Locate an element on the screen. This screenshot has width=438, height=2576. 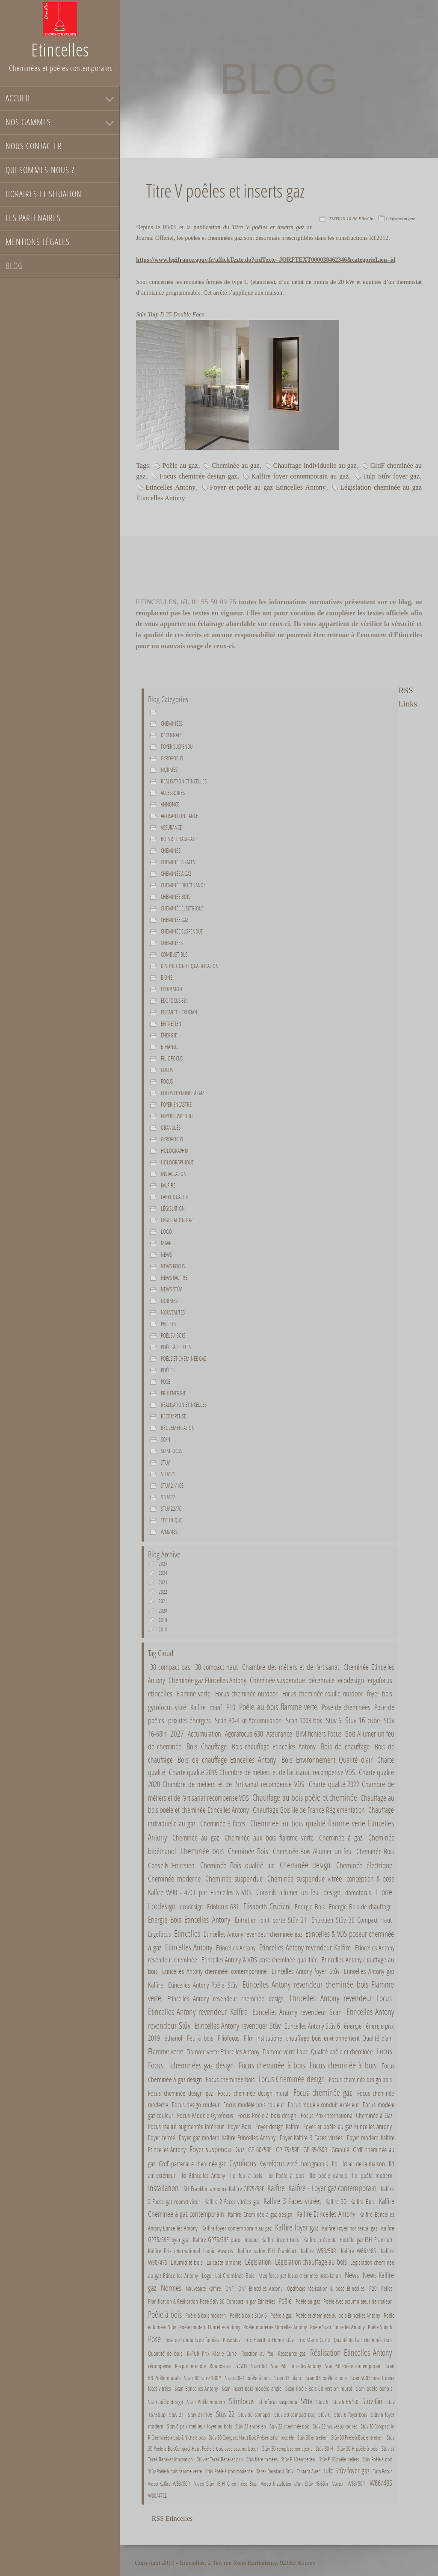
foyer bois is located at coordinates (379, 1693).